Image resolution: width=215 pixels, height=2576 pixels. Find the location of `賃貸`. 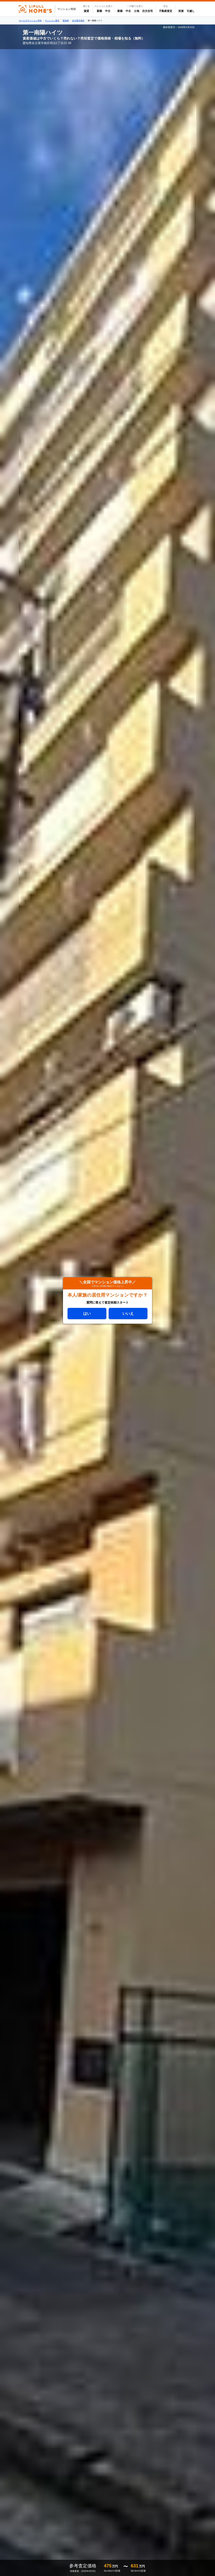

賃貸 is located at coordinates (86, 10).